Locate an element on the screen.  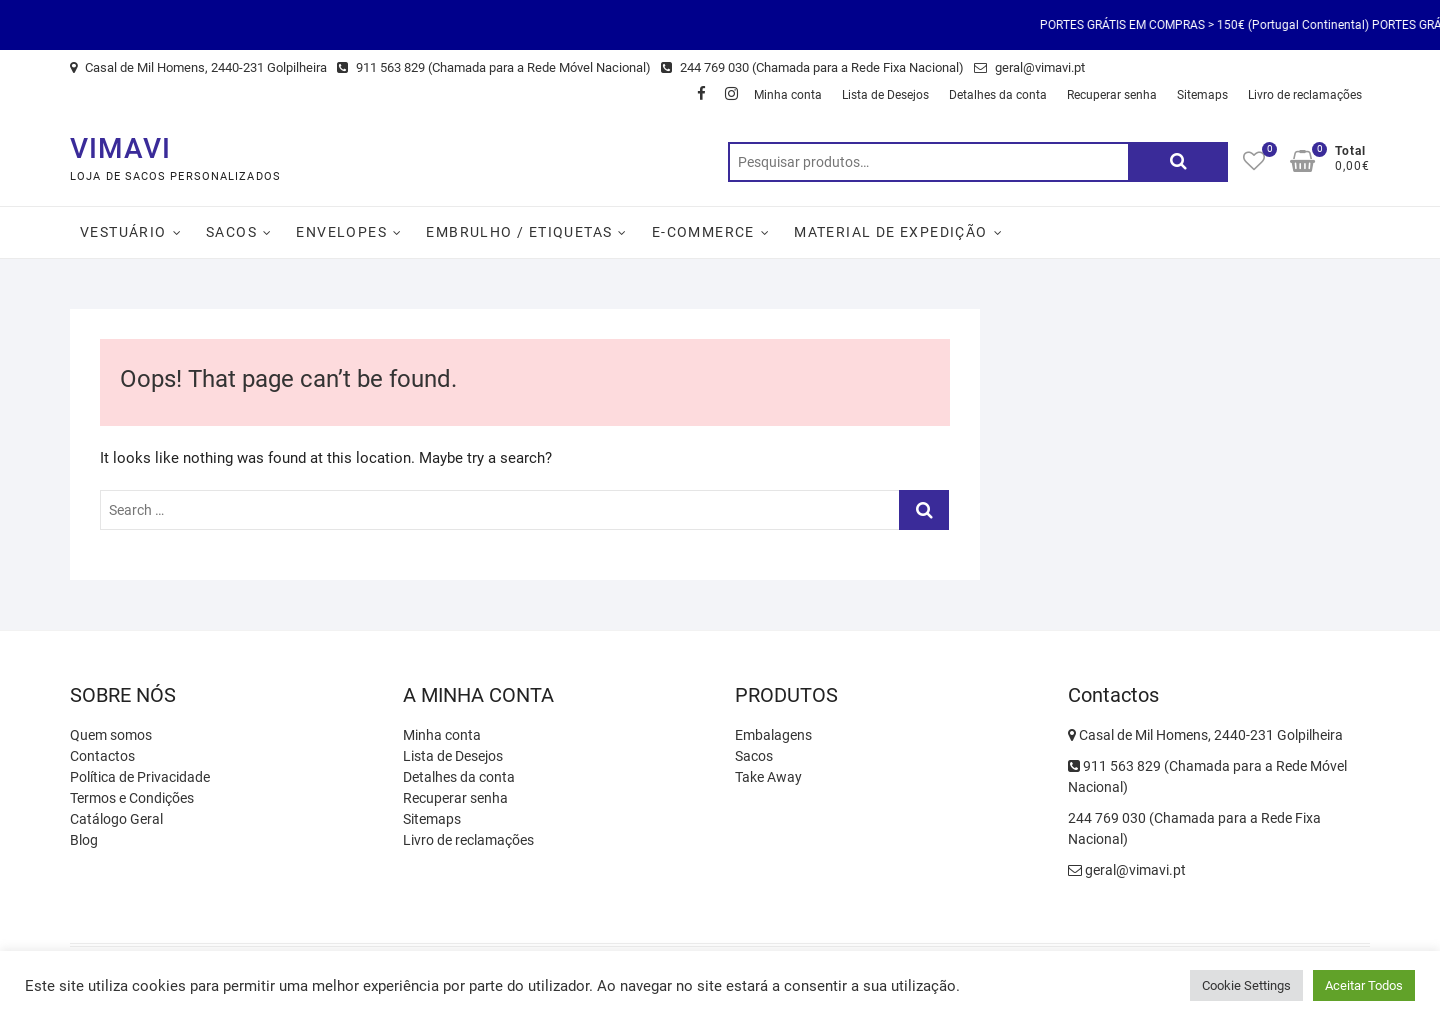
Livro de reclamações is located at coordinates (1305, 95).